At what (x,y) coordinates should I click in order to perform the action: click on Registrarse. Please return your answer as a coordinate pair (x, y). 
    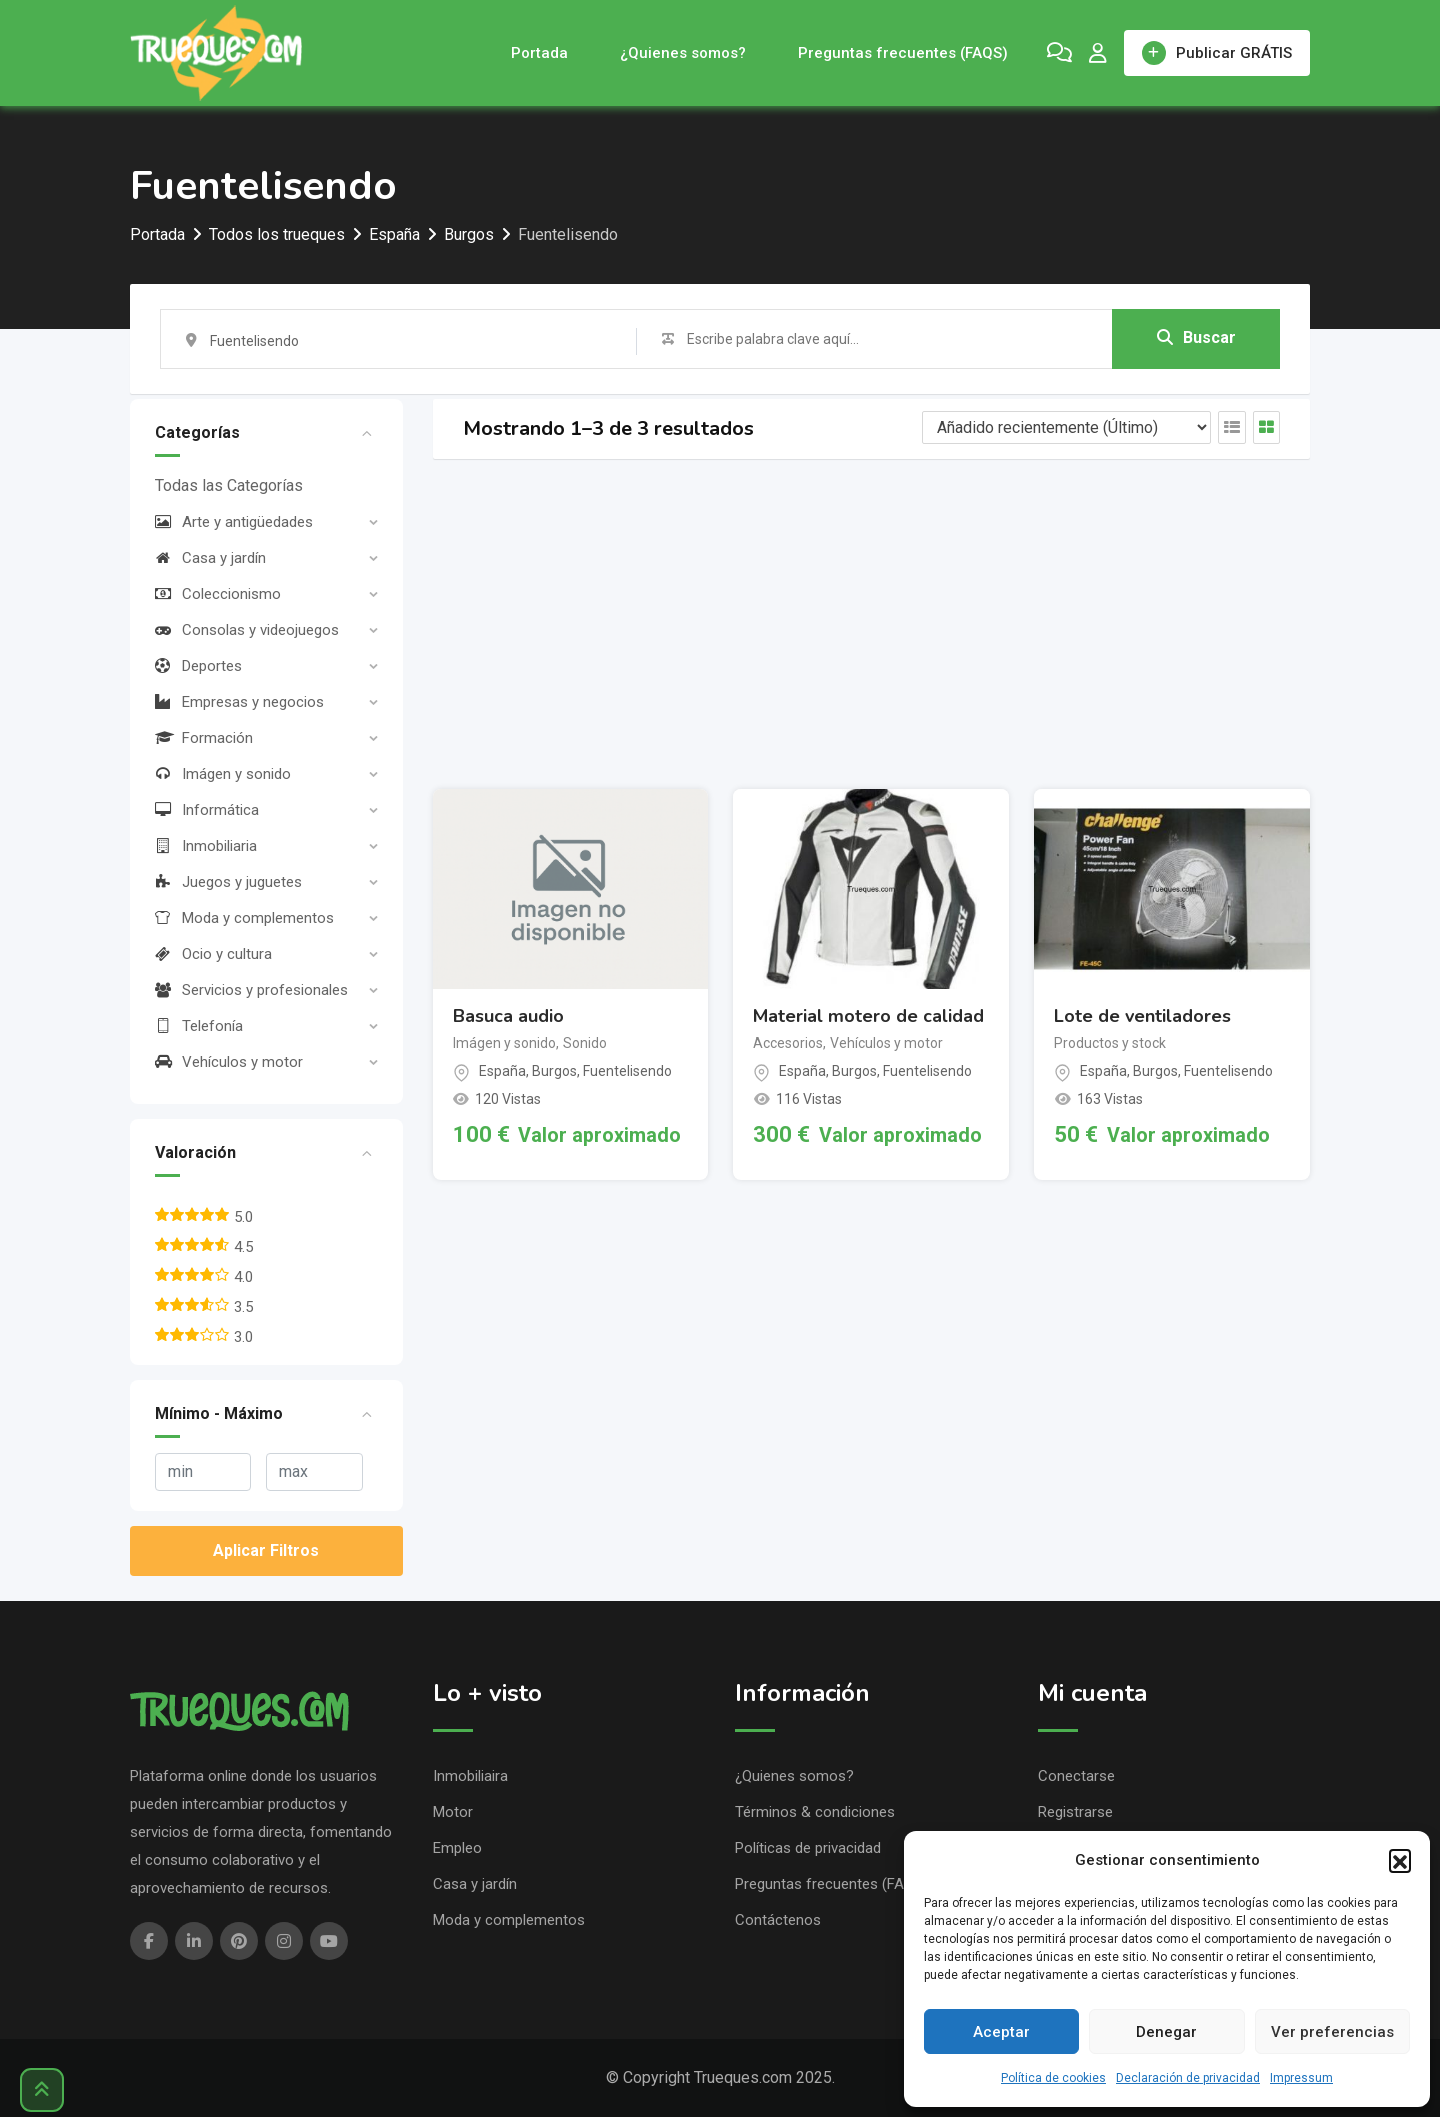
    Looking at the image, I should click on (1075, 1812).